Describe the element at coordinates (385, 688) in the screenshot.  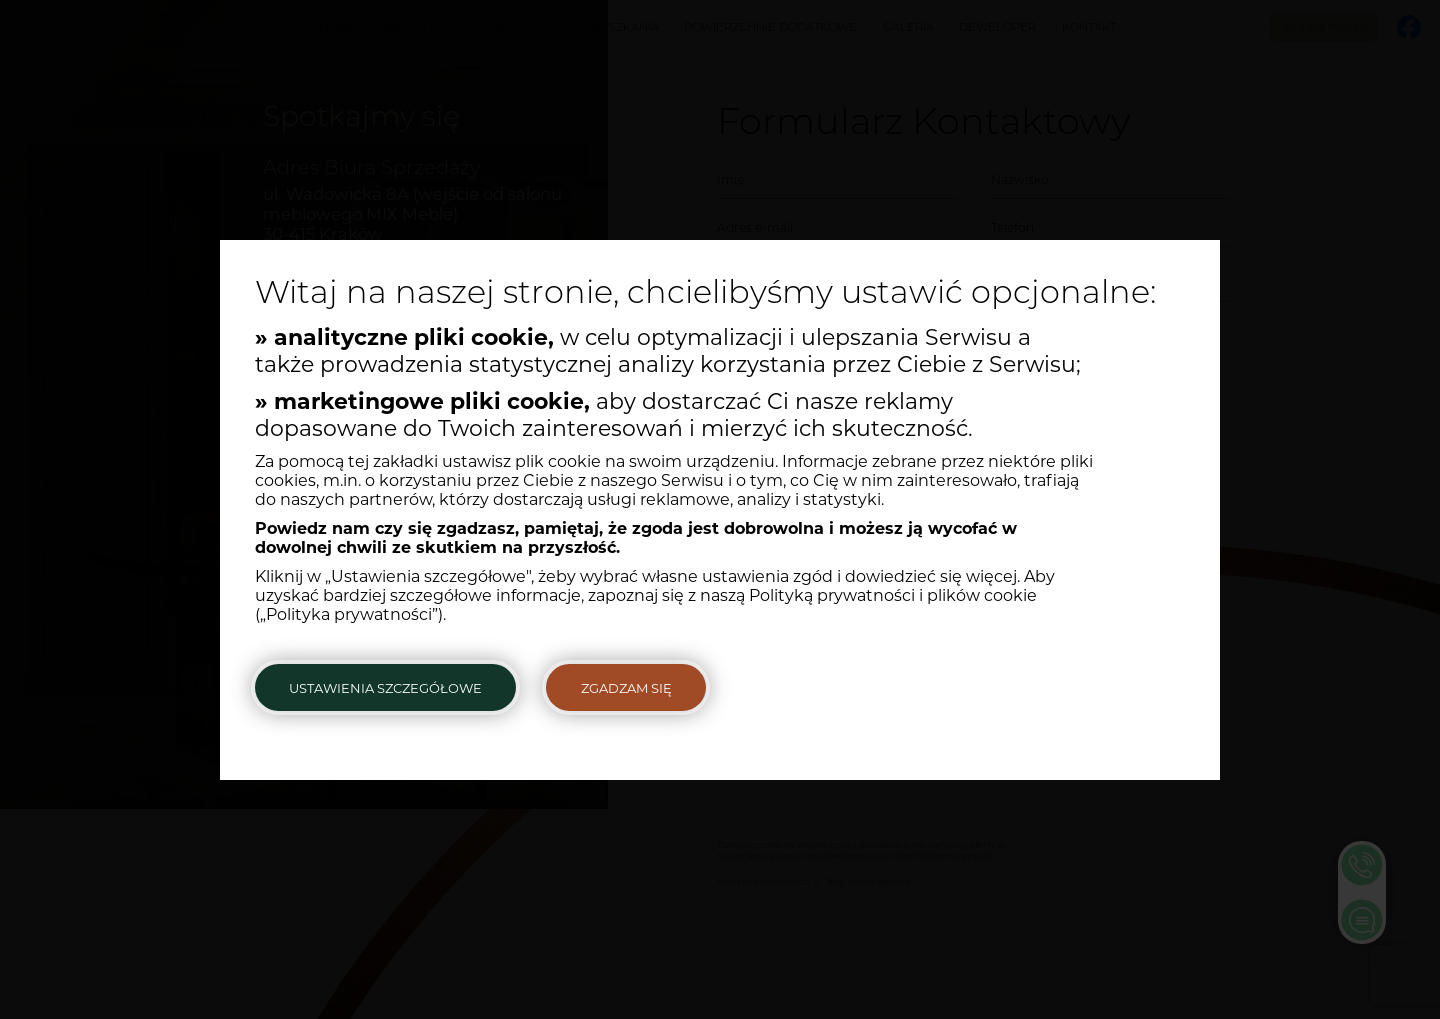
I see `Ustawienia szczegółowe` at that location.